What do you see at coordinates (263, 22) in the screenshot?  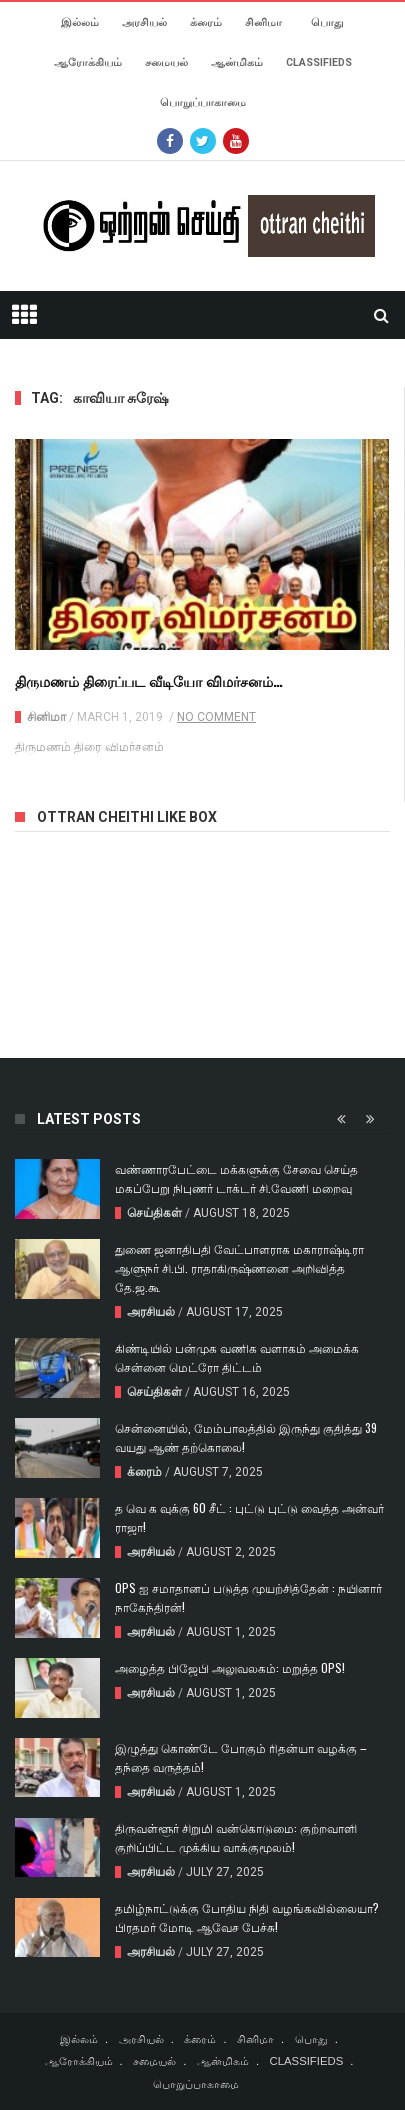 I see `சினிமா` at bounding box center [263, 22].